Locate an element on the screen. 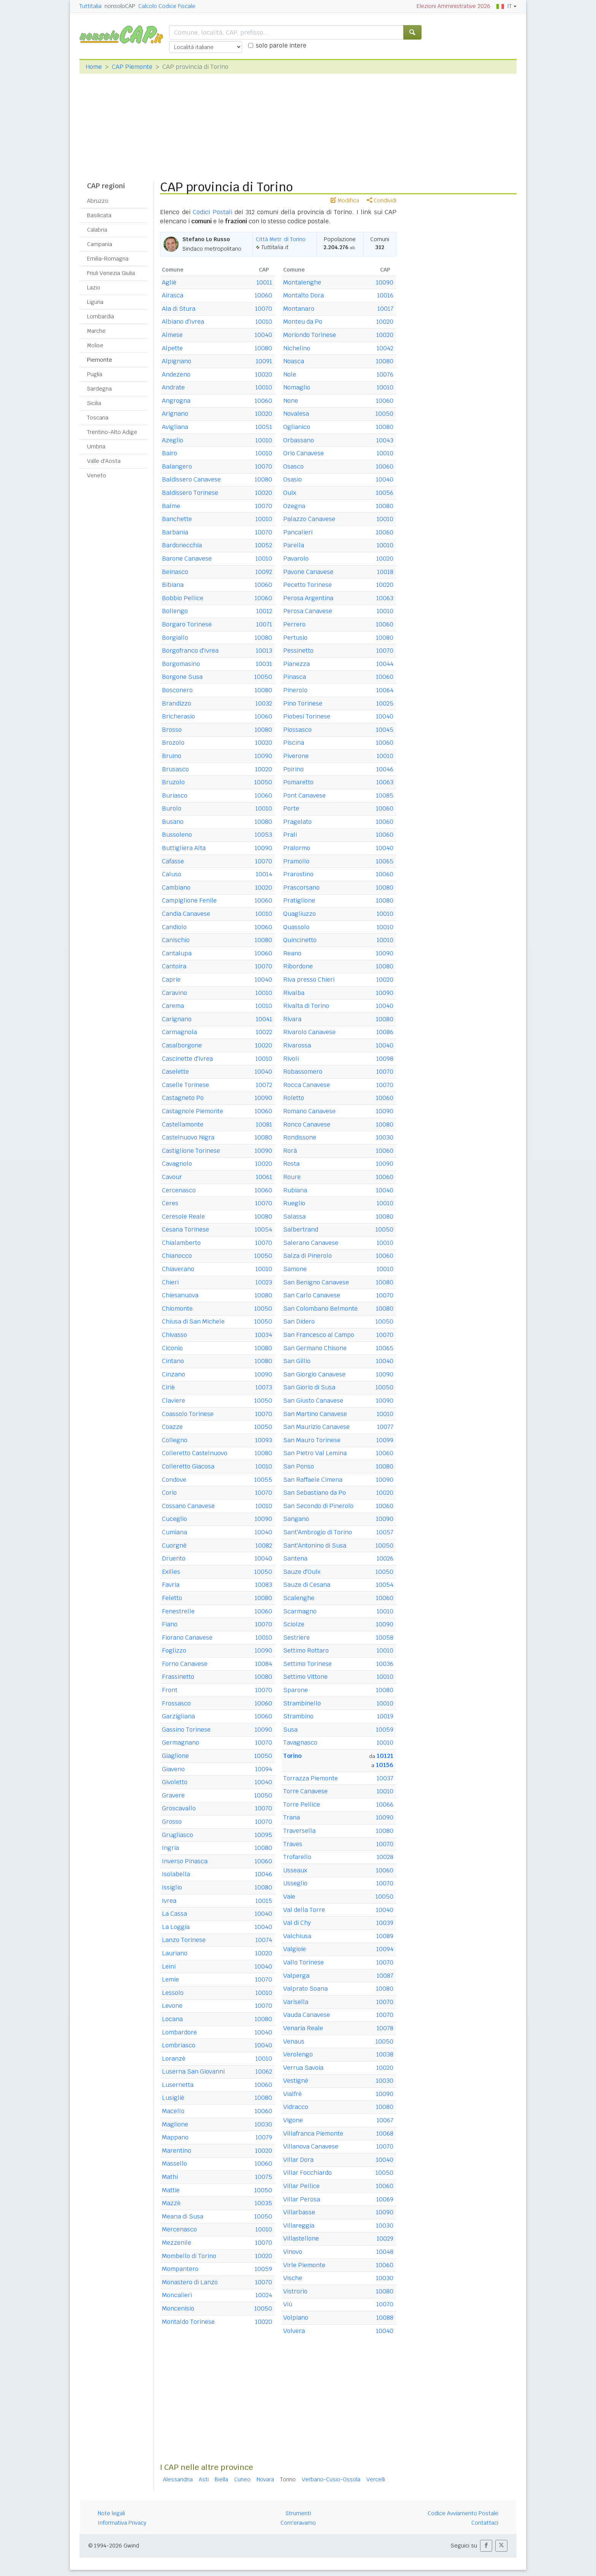  10031 is located at coordinates (264, 664).